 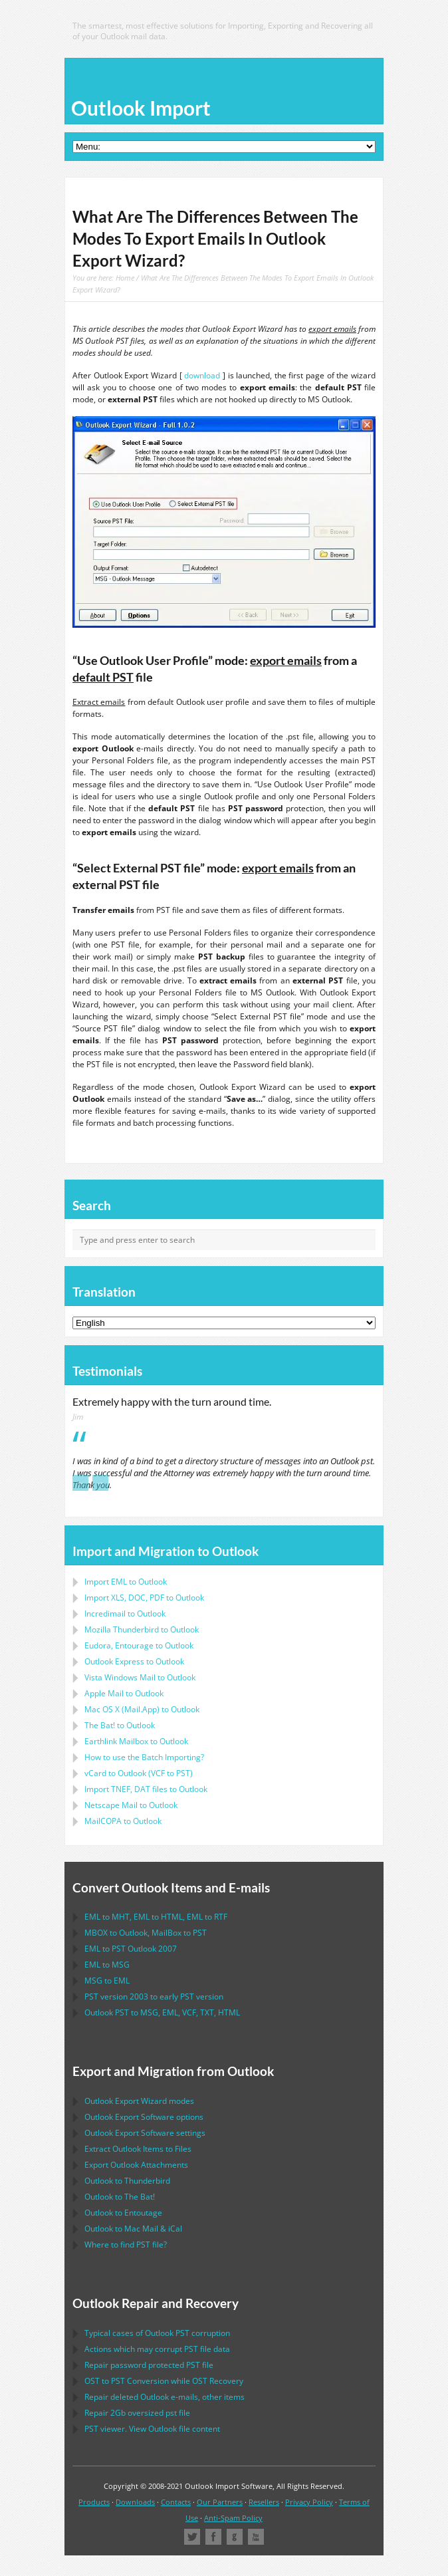 I want to click on to 2007, so click(x=130, y=1948).